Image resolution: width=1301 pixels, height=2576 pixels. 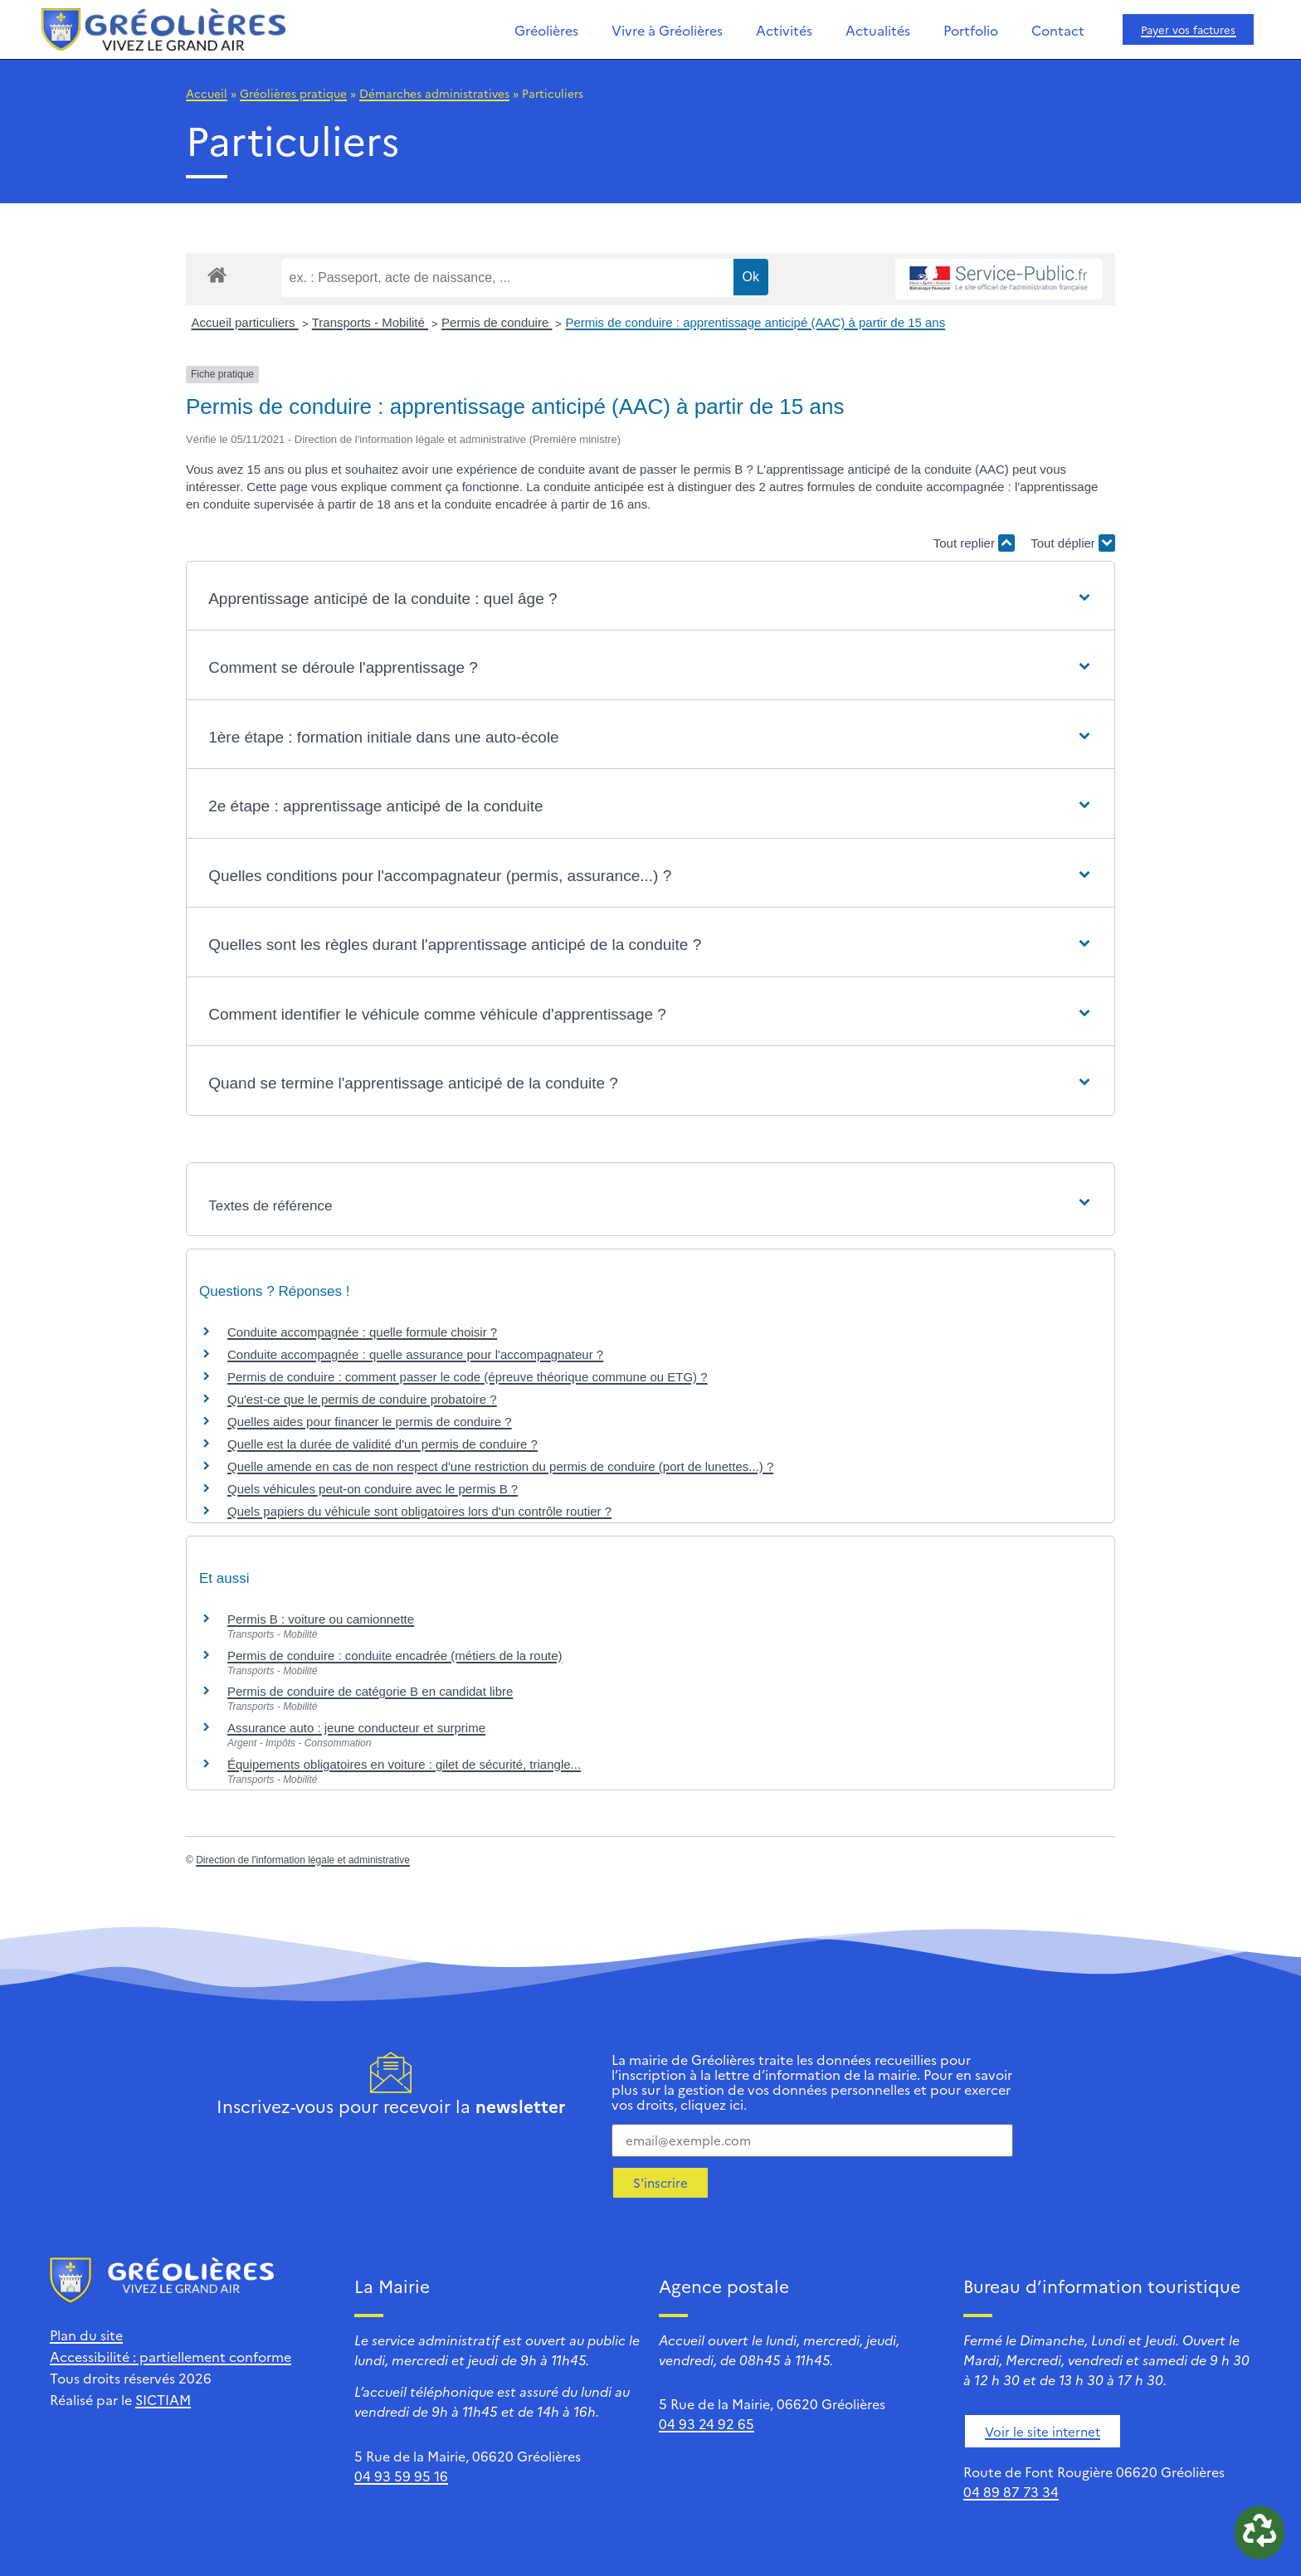 I want to click on Quelle amende en cas de non respect d'une restriction du permis de conduire (port de lunettes...) ?, so click(x=500, y=1466).